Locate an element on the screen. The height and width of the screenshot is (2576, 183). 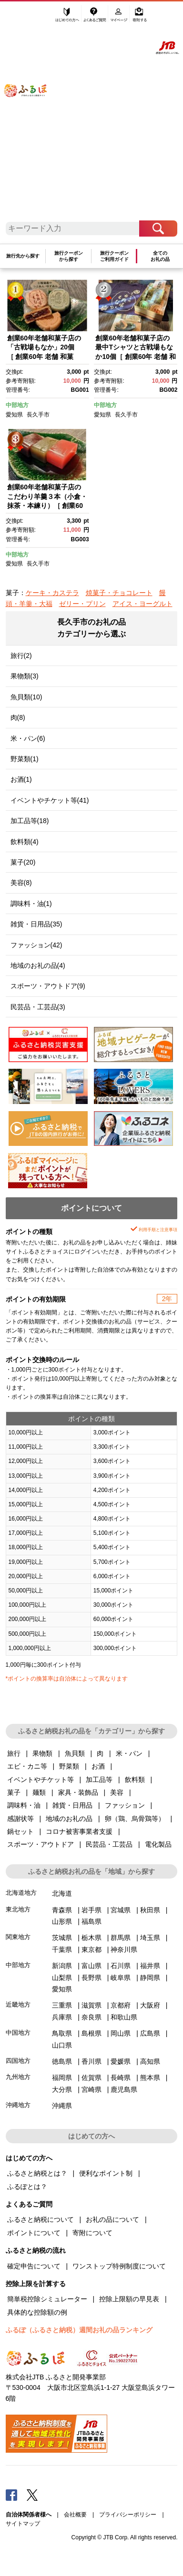
神奈川県 is located at coordinates (124, 1949).